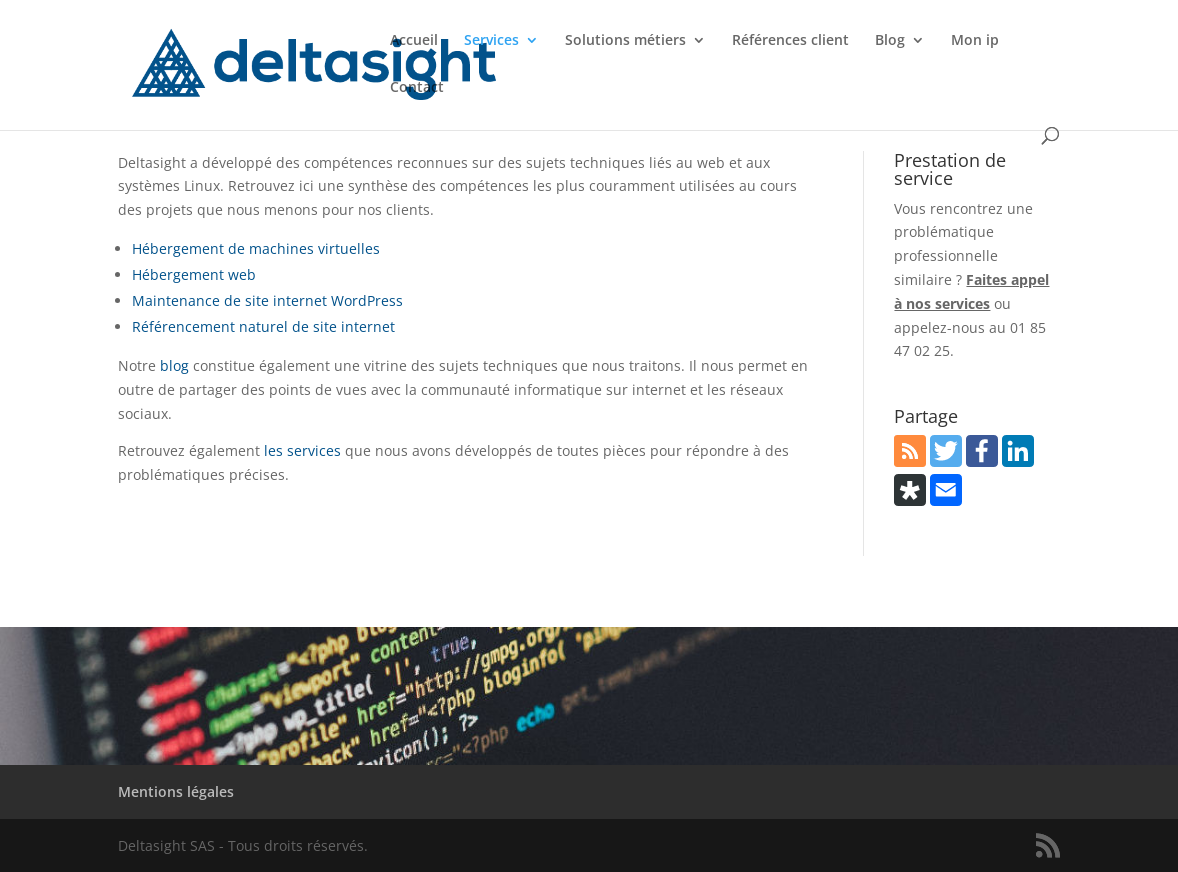 The image size is (1178, 872). I want to click on Mon ip, so click(975, 41).